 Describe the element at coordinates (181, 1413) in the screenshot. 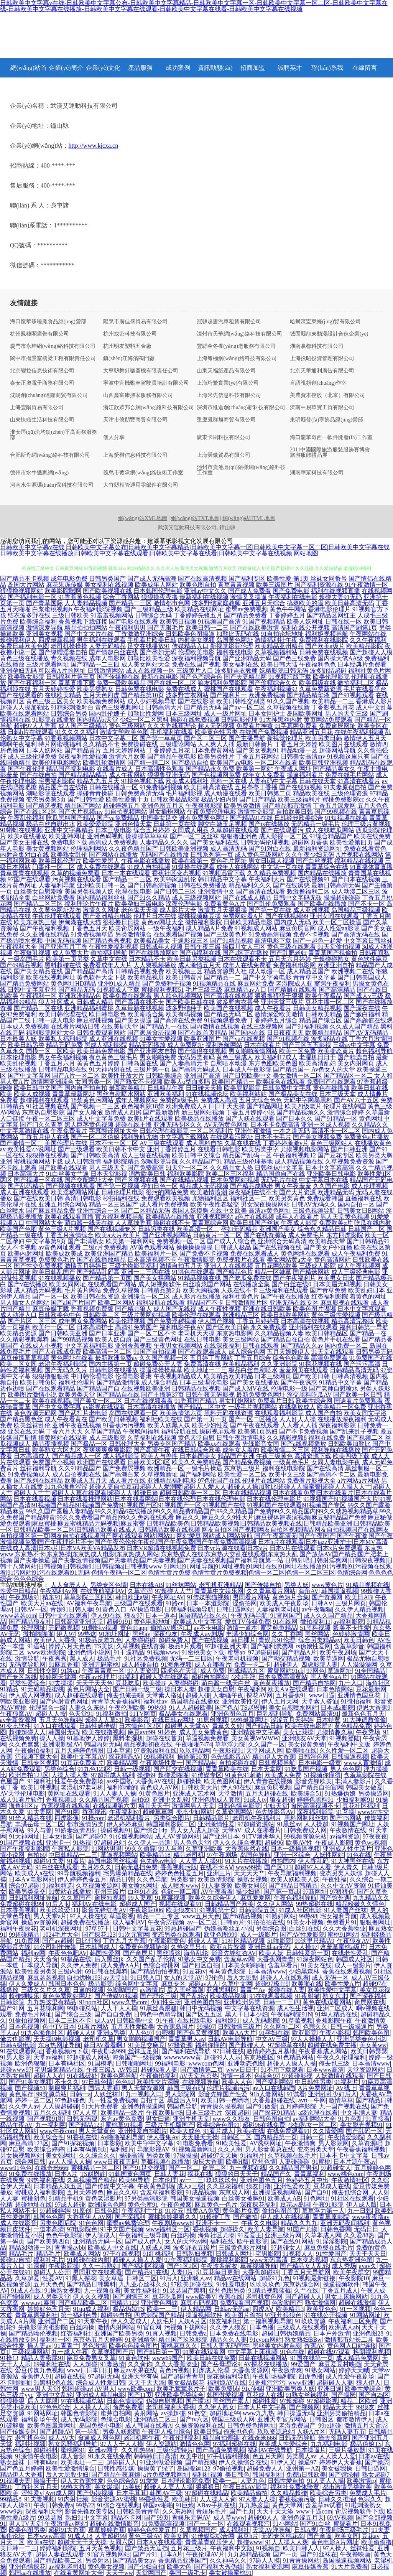

I see `欧美激情第六页` at that location.